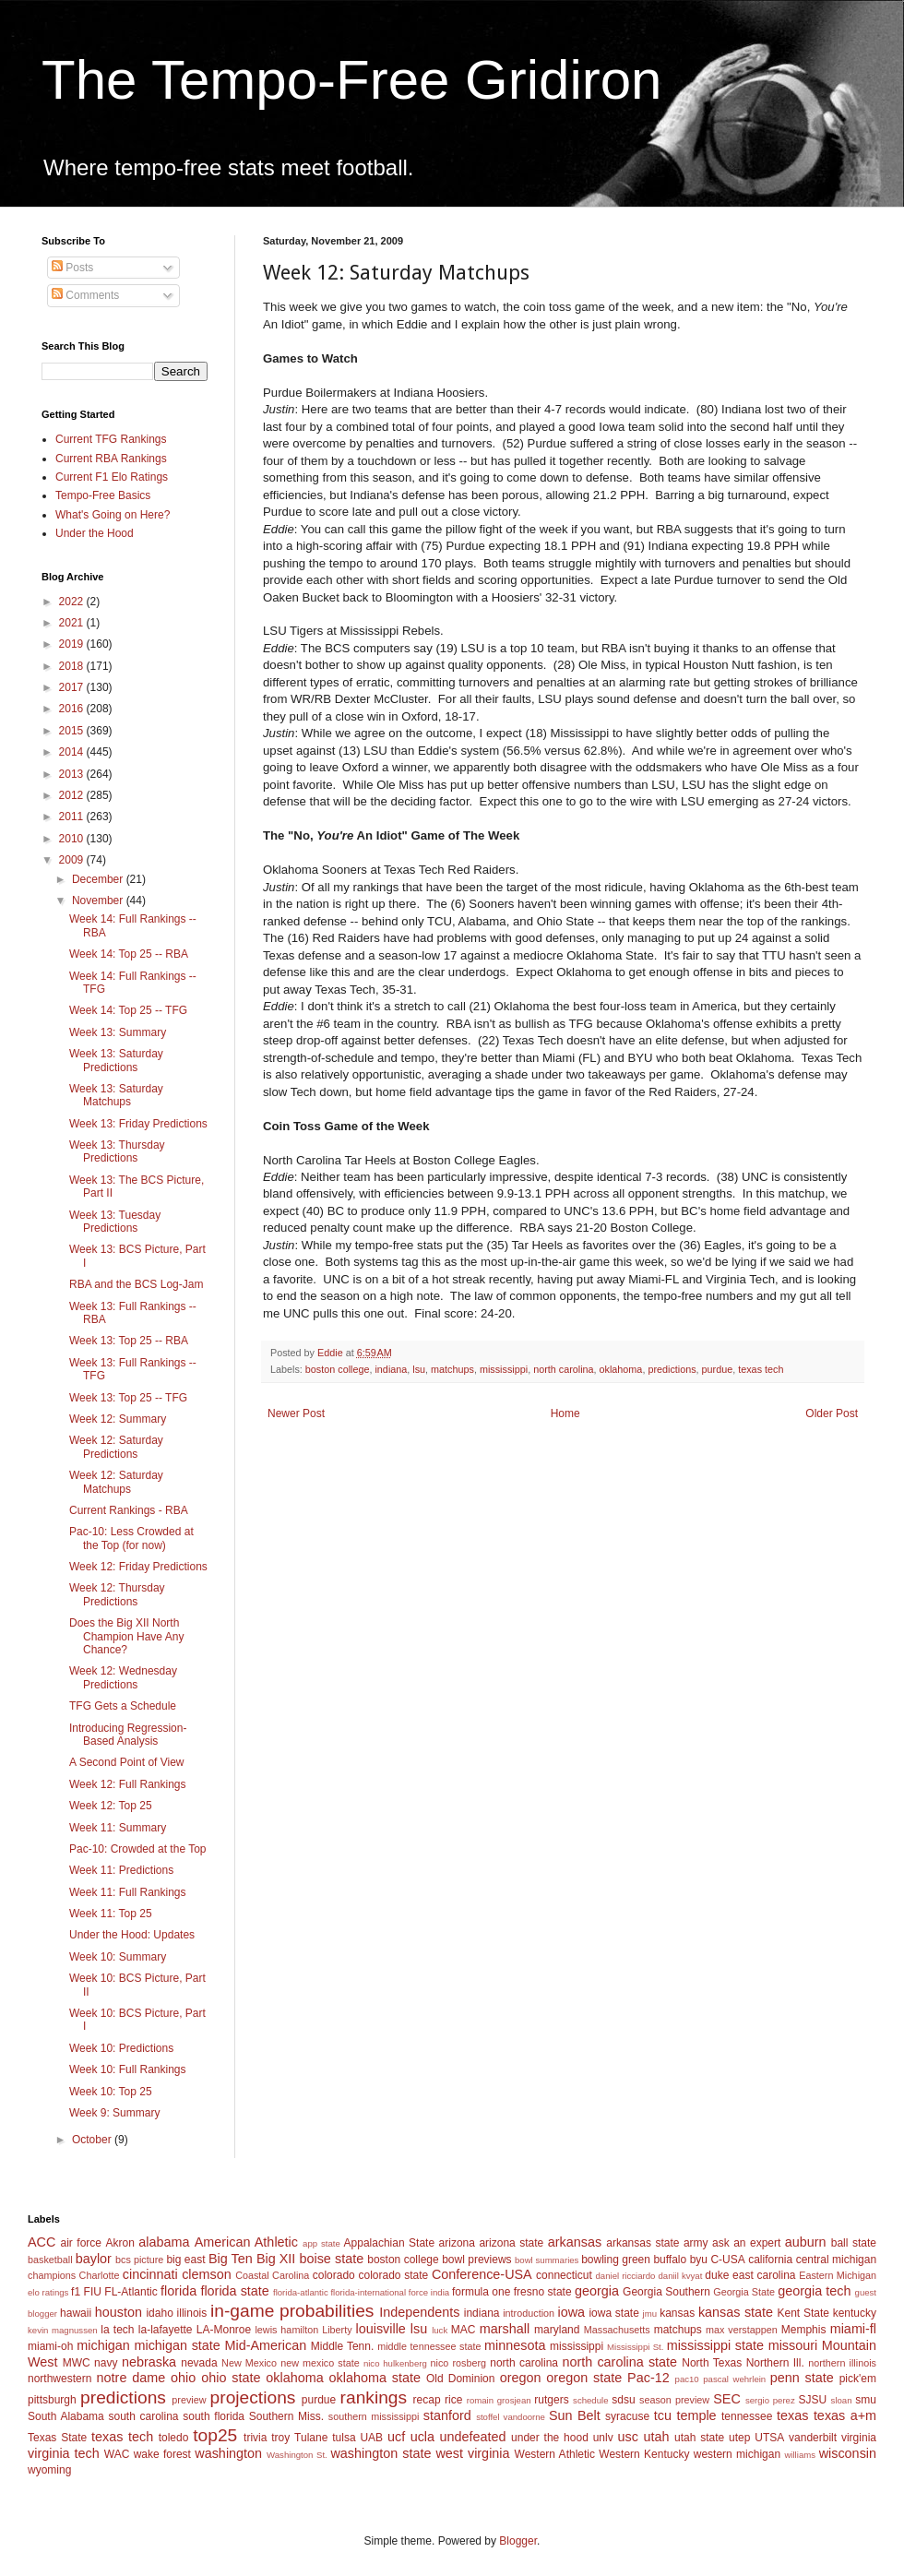 Image resolution: width=904 pixels, height=2576 pixels. I want to click on jmu, so click(650, 2313).